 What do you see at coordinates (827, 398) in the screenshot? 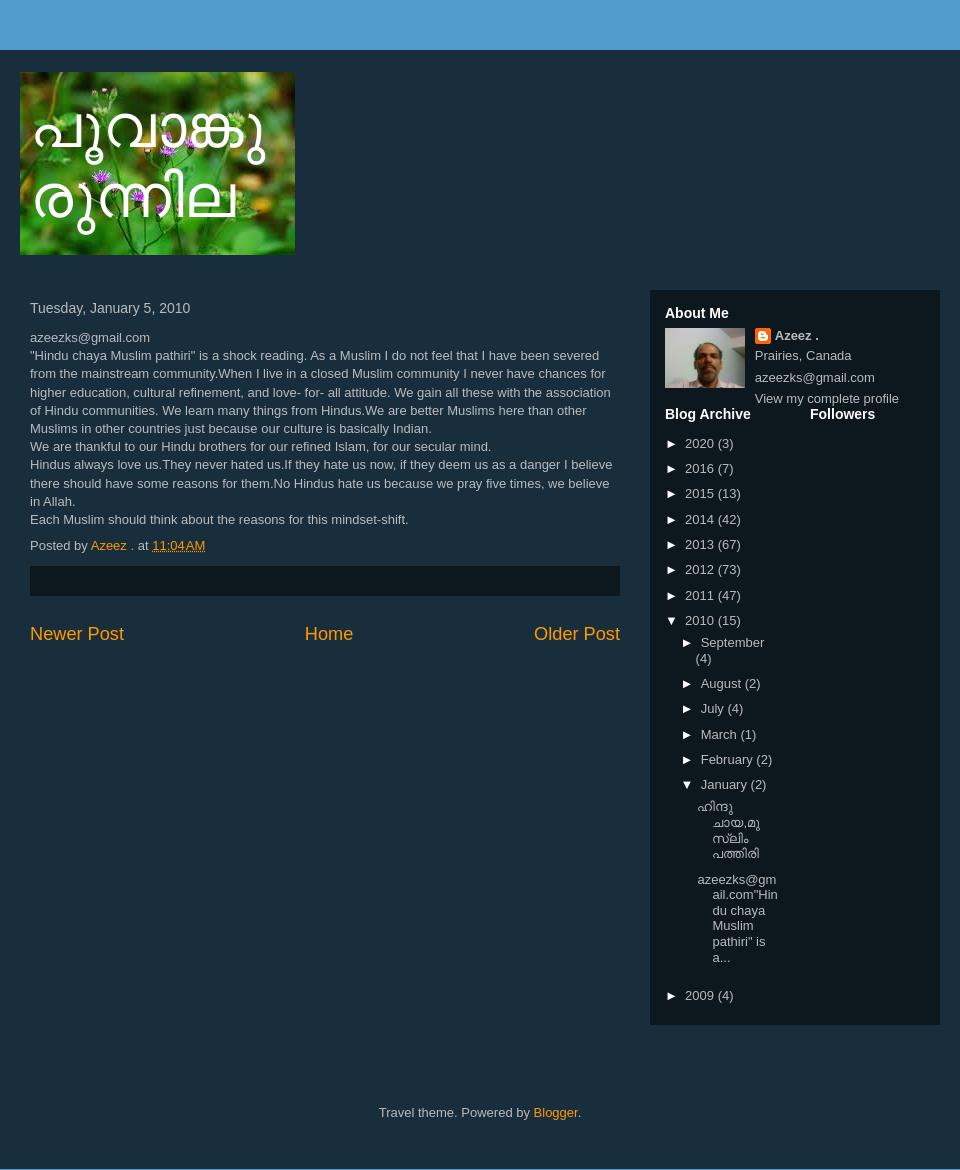
I see `View my complete profile` at bounding box center [827, 398].